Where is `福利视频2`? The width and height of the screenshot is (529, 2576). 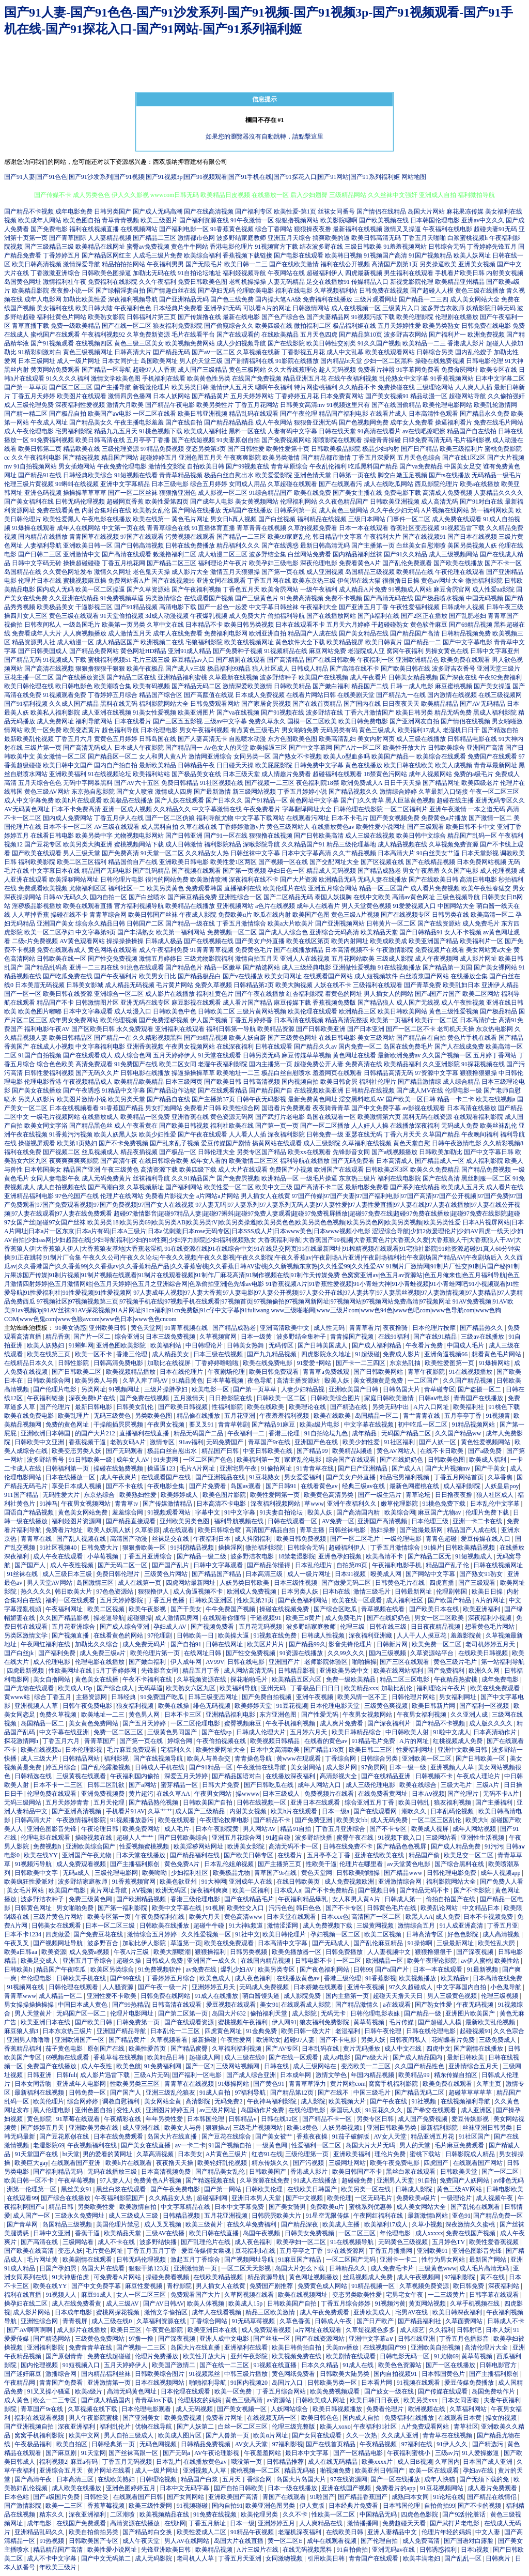
福利视频2 is located at coordinates (53, 2461).